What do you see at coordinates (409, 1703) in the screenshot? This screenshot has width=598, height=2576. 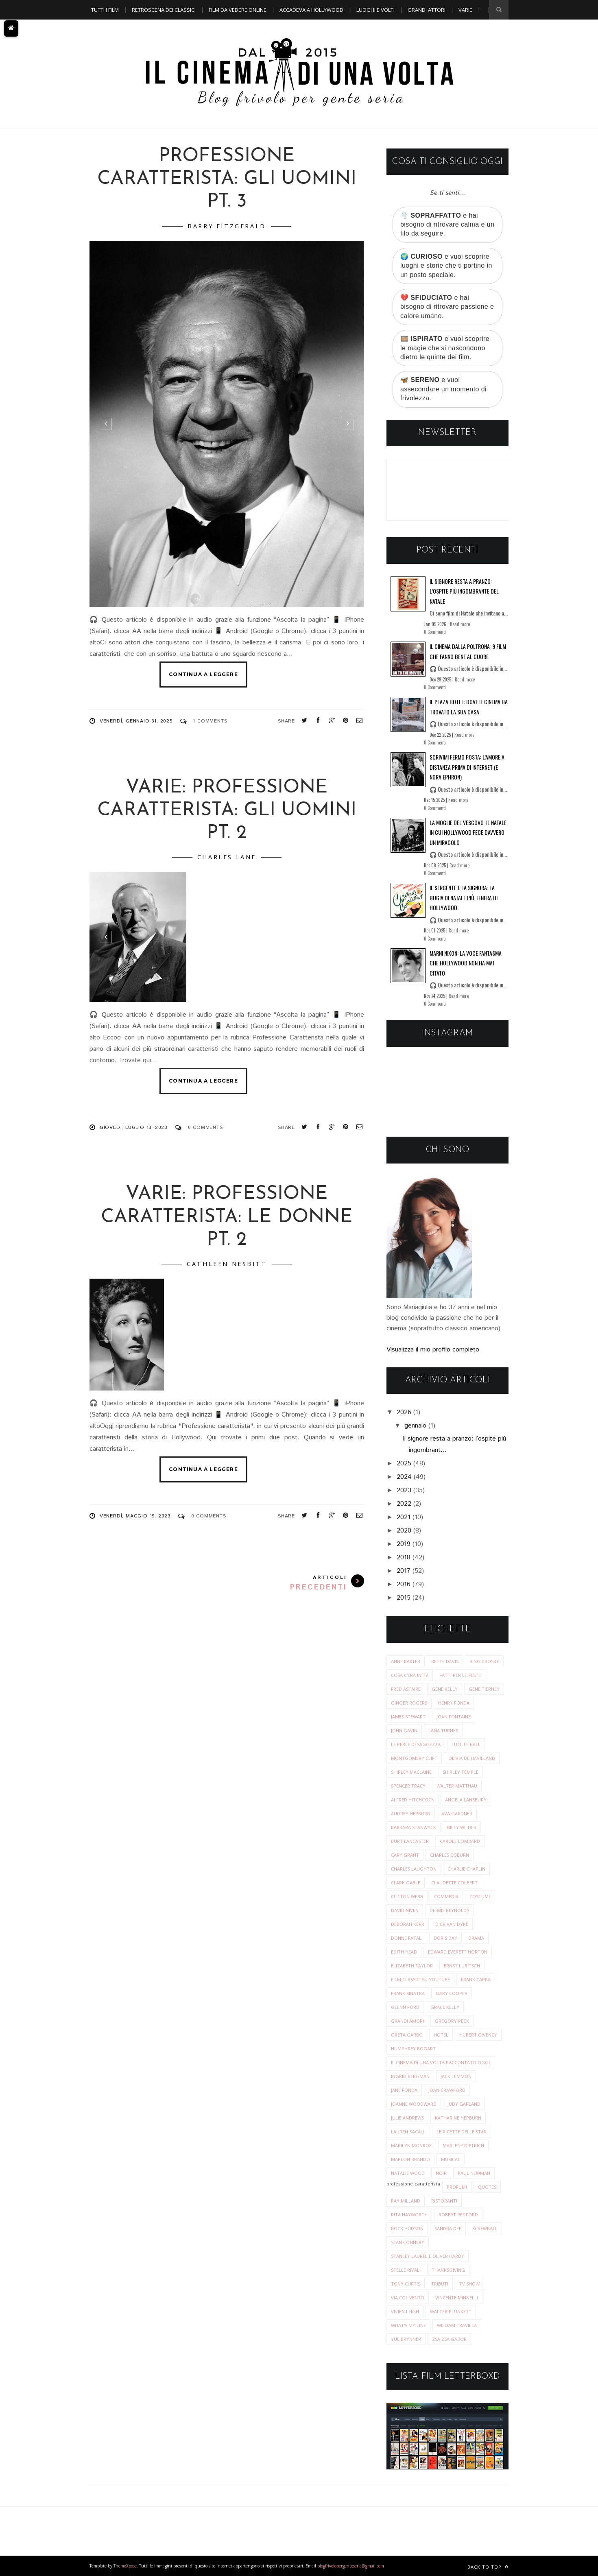 I see `Ginger Rogers` at bounding box center [409, 1703].